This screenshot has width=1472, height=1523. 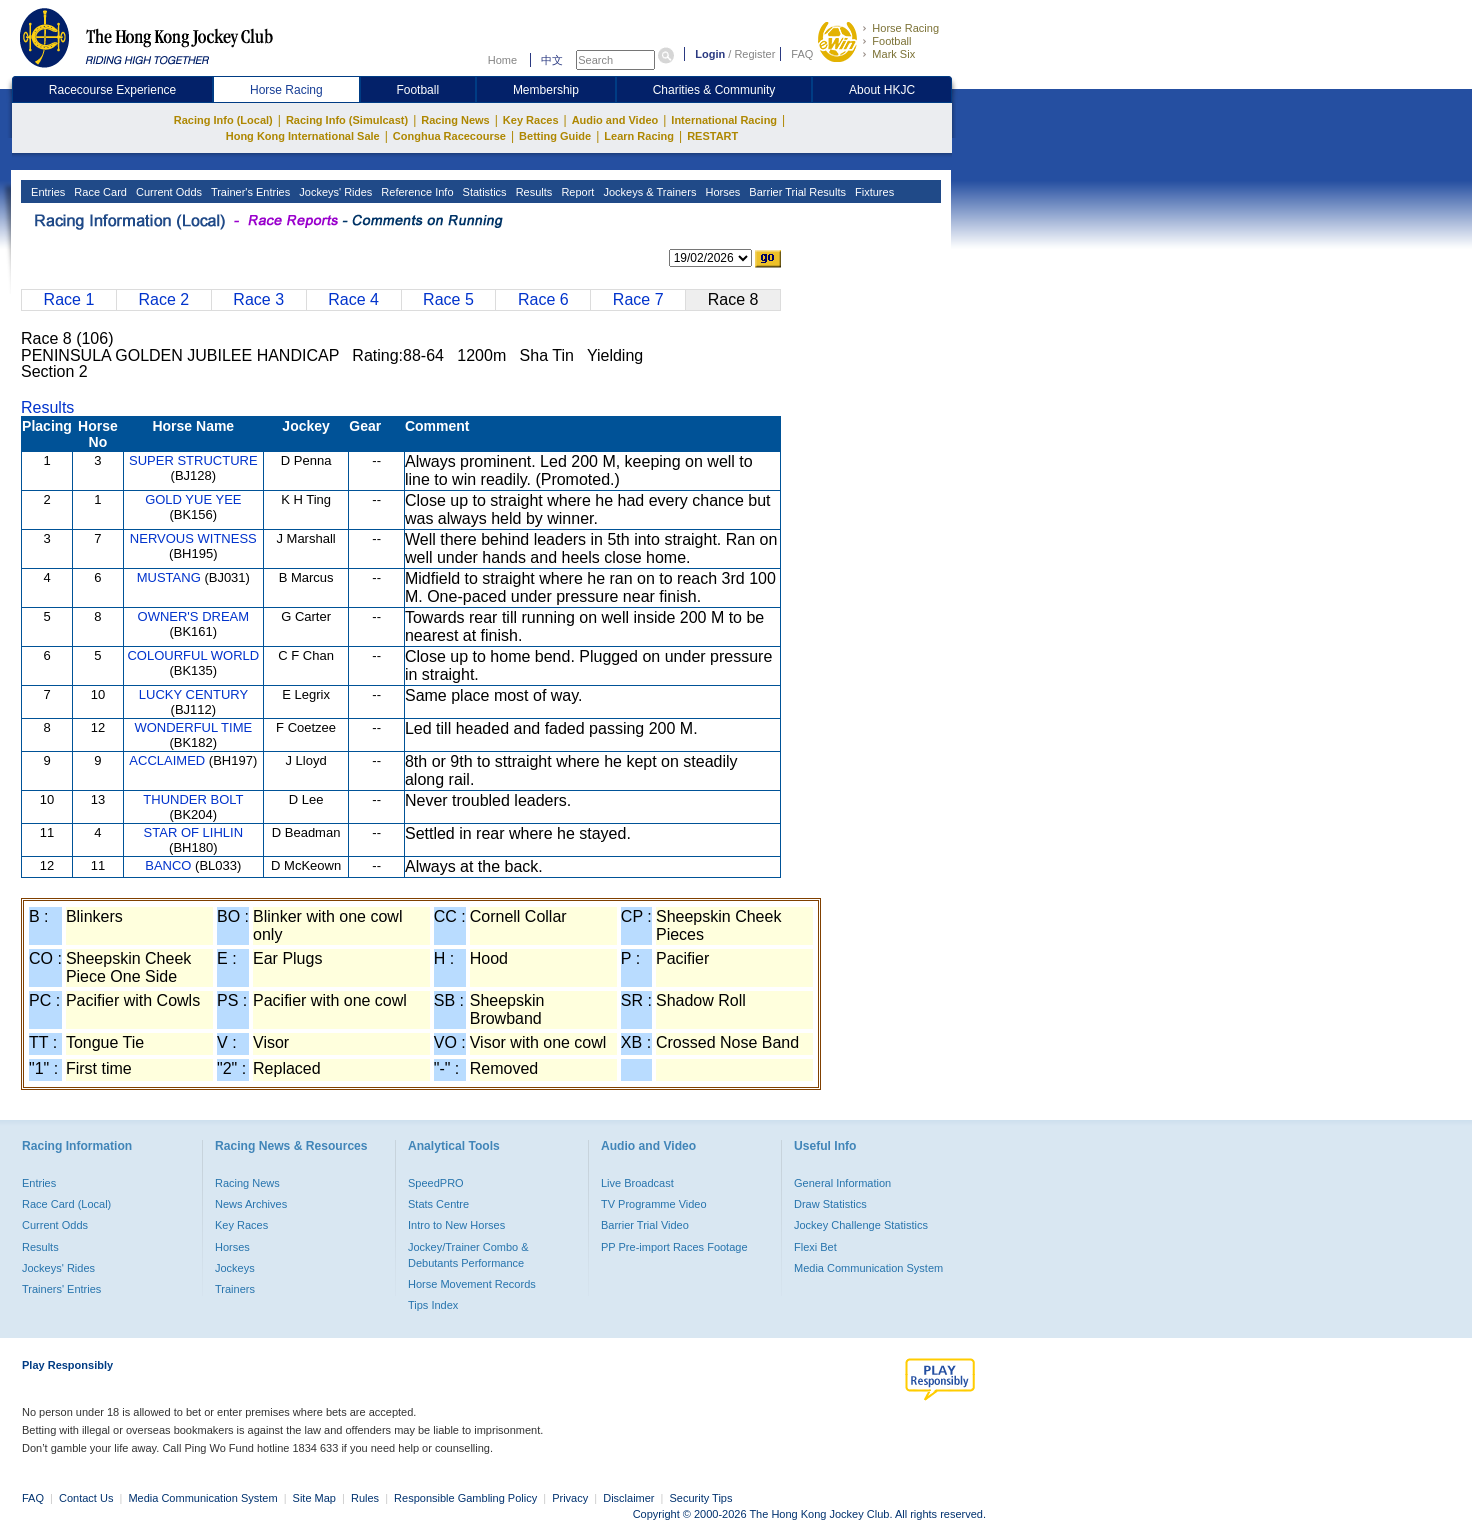 I want to click on Learn Racing, so click(x=639, y=136).